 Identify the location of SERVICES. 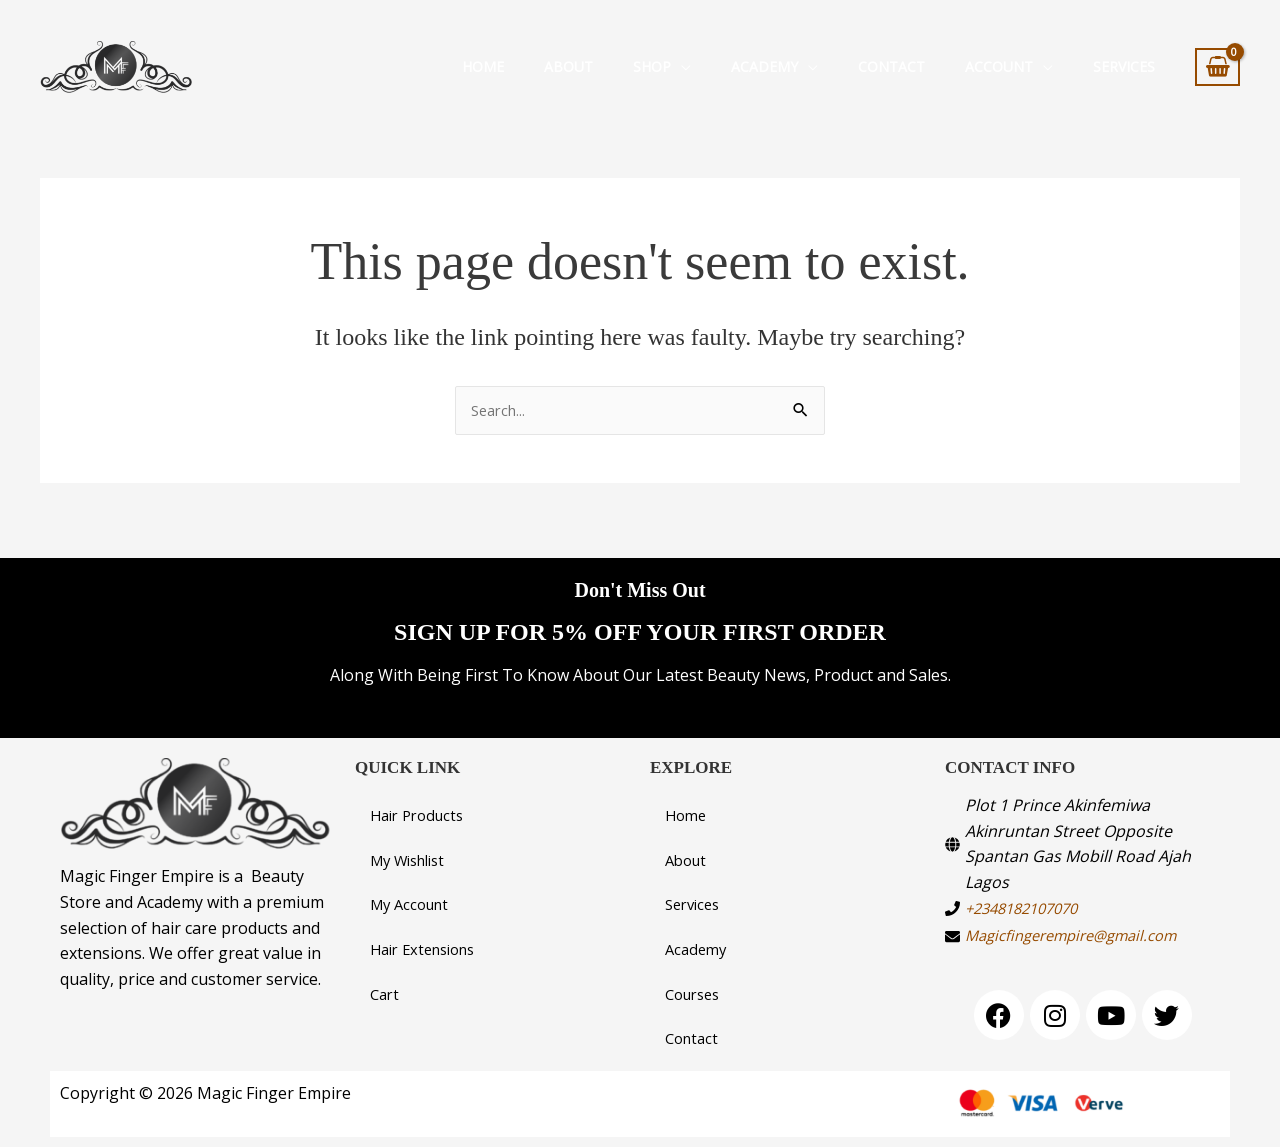
(1124, 66).